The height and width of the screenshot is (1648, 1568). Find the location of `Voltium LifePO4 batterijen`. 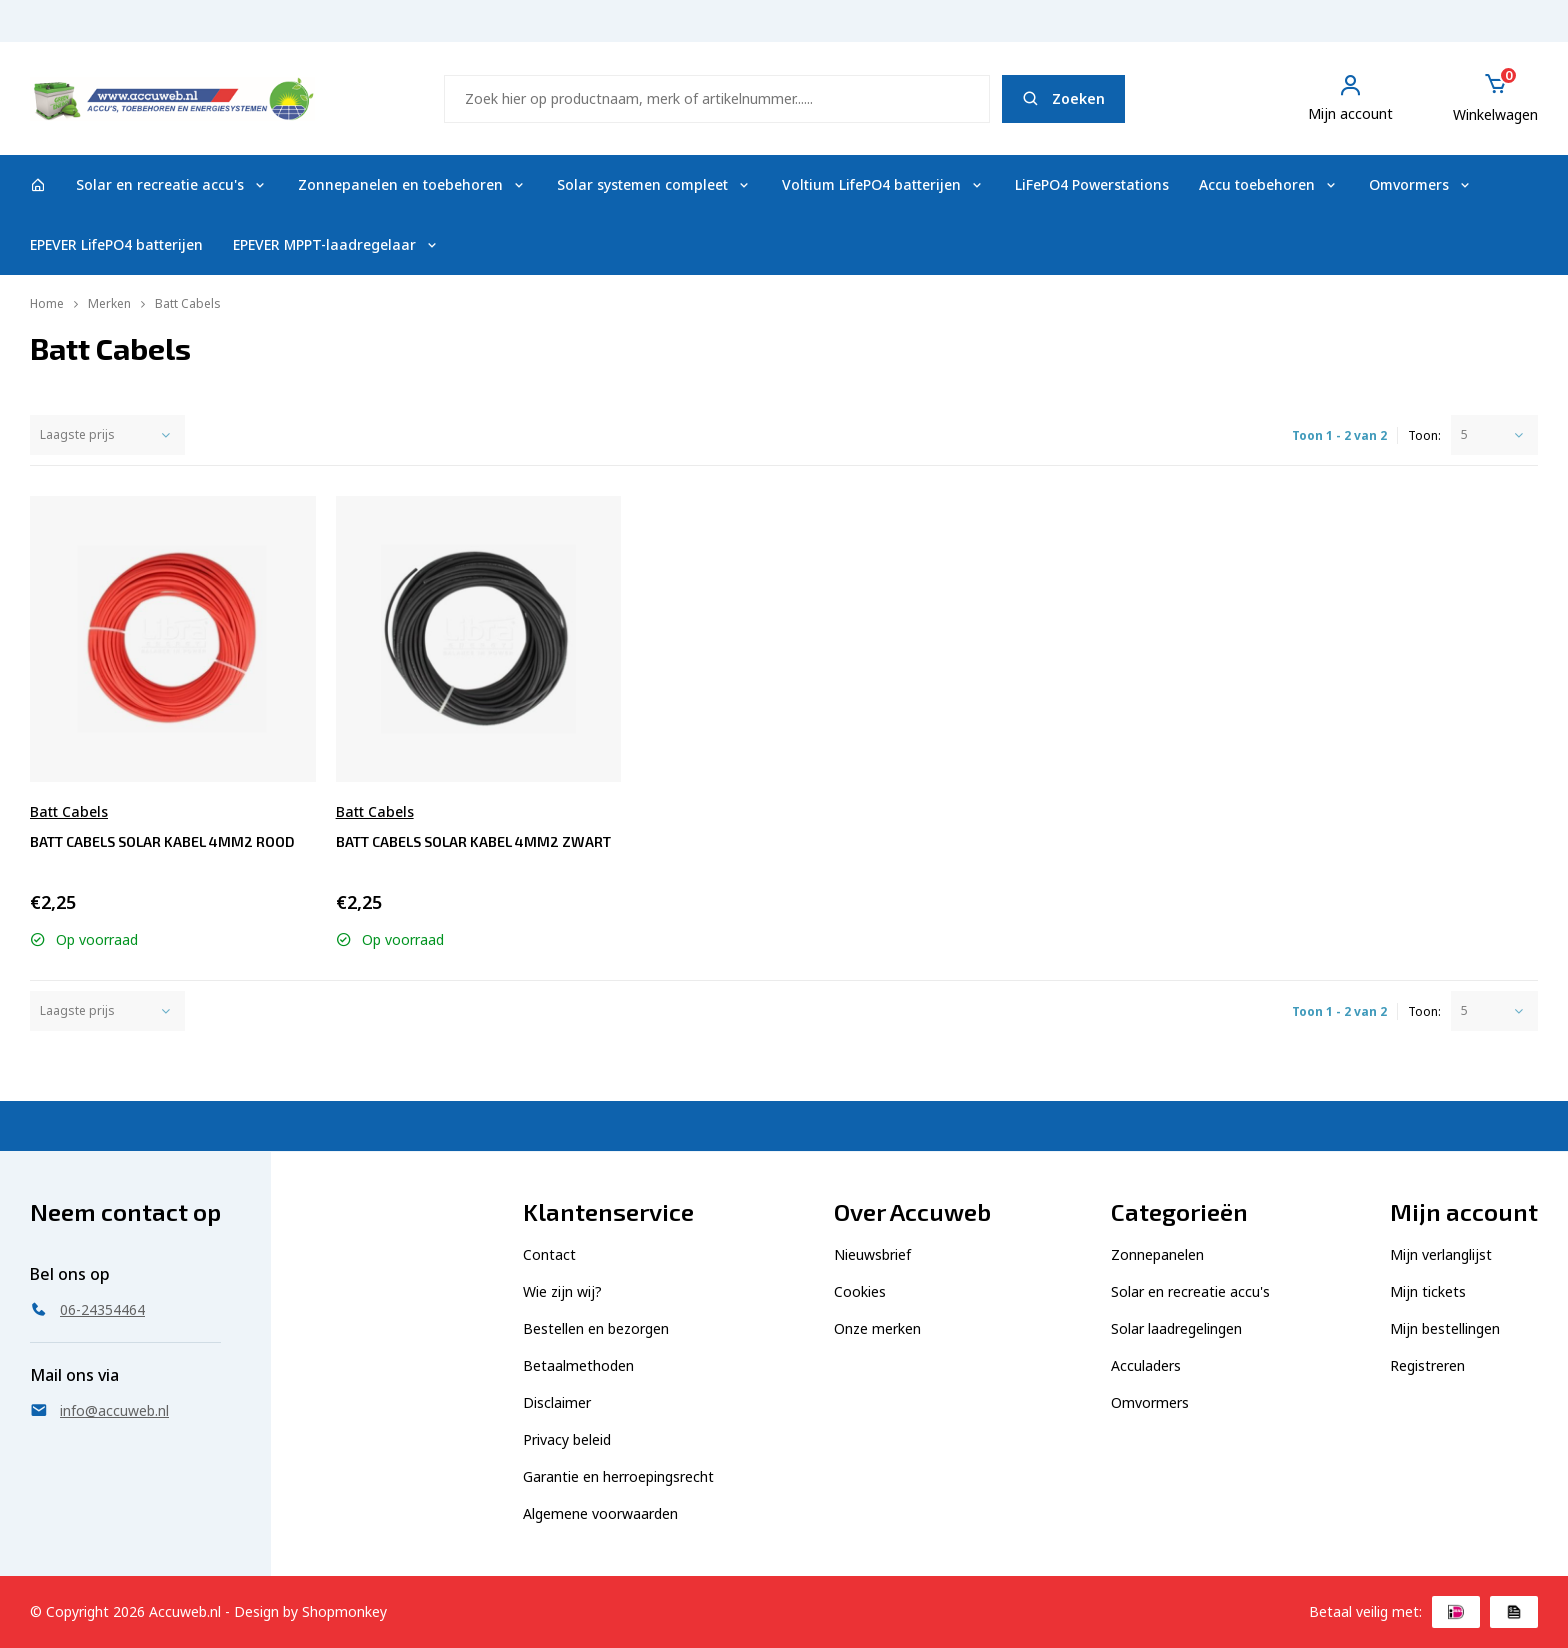

Voltium LifePO4 batterijen is located at coordinates (883, 184).